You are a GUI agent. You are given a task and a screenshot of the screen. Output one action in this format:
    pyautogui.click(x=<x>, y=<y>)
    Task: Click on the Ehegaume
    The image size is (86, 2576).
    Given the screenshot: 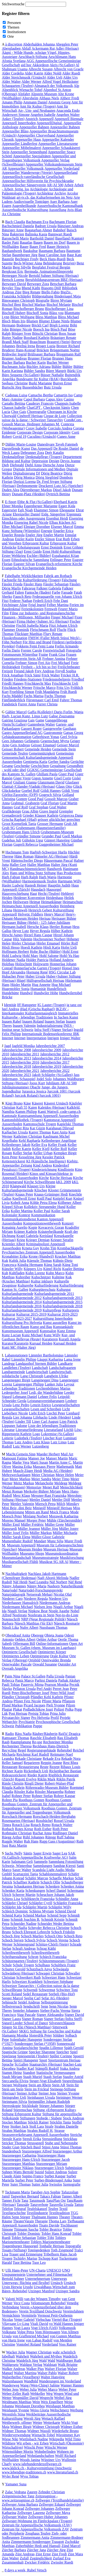 What is the action you would take?
    pyautogui.click(x=67, y=510)
    